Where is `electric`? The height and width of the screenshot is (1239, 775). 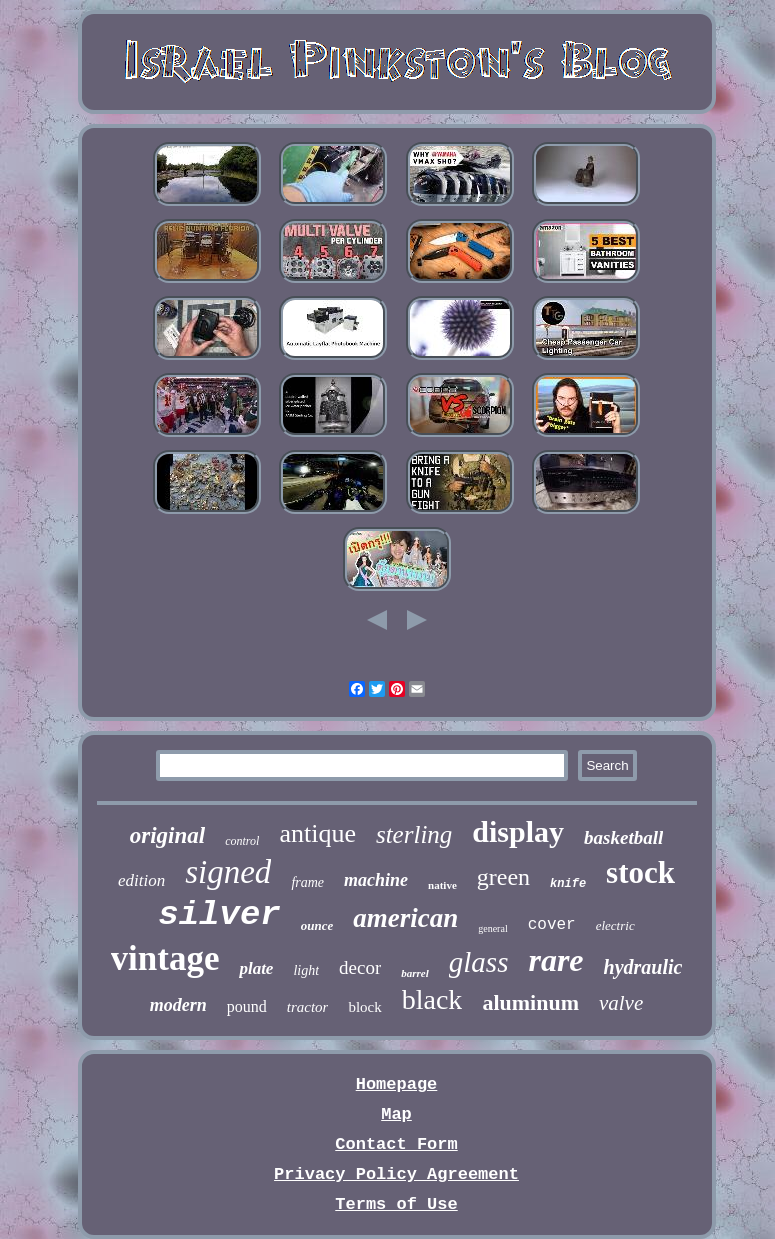
electric is located at coordinates (615, 925).